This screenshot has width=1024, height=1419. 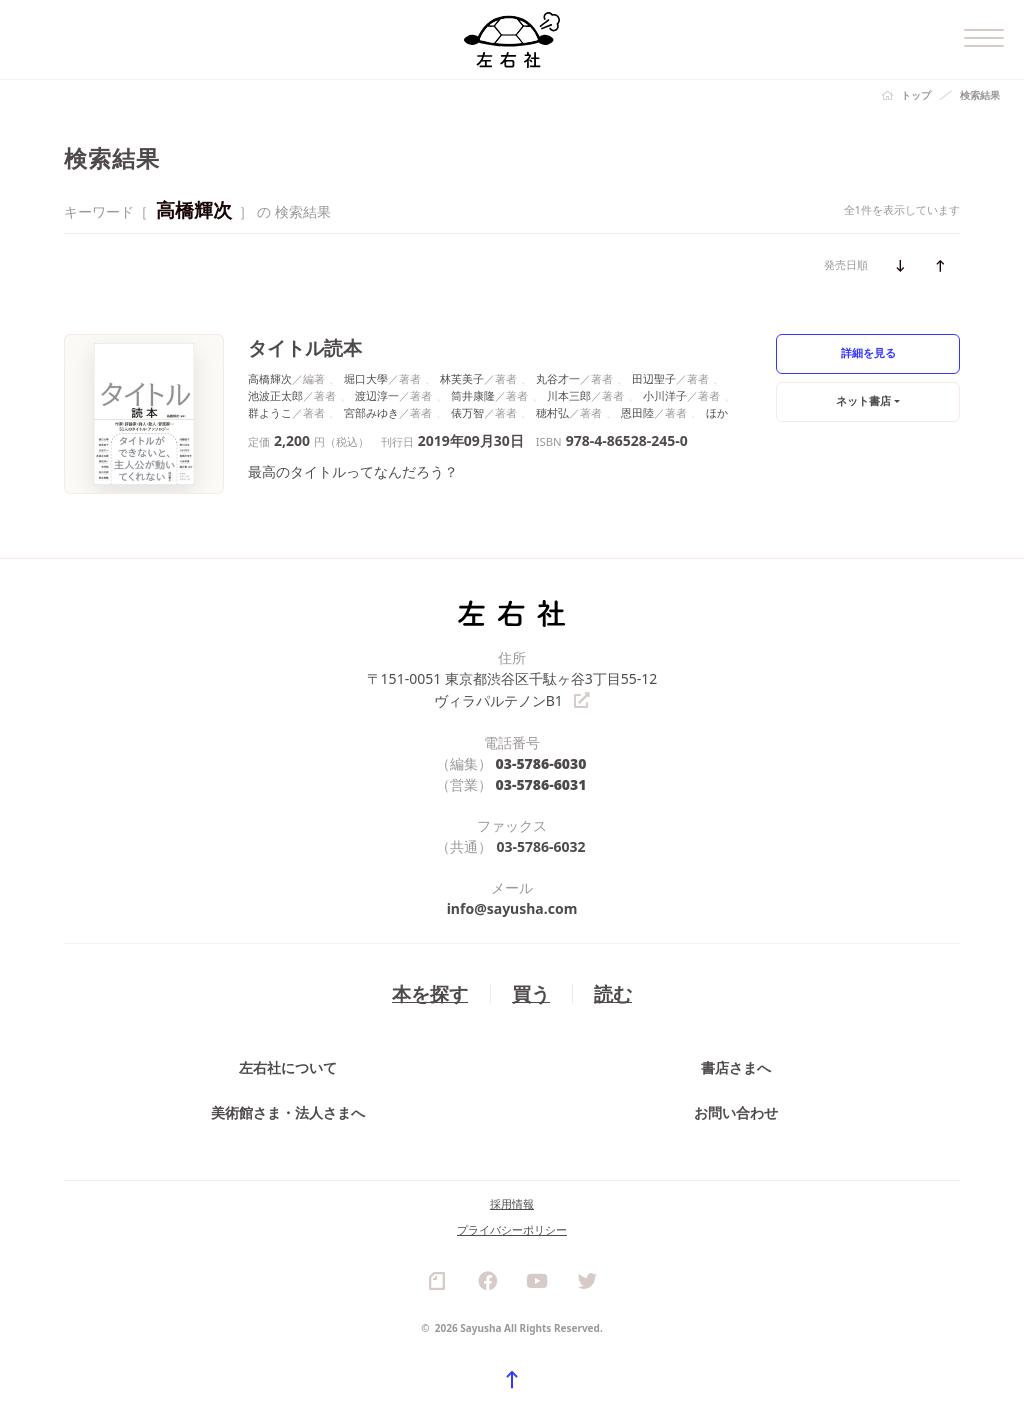 What do you see at coordinates (377, 395) in the screenshot?
I see `渡辺淳一` at bounding box center [377, 395].